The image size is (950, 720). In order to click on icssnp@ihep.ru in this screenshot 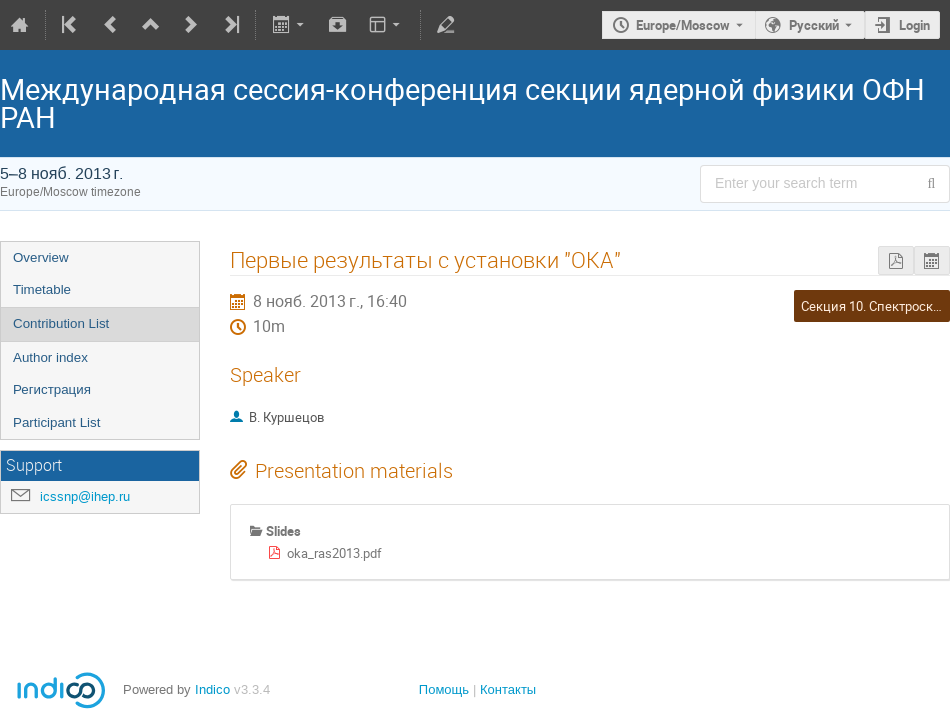, I will do `click(85, 496)`.